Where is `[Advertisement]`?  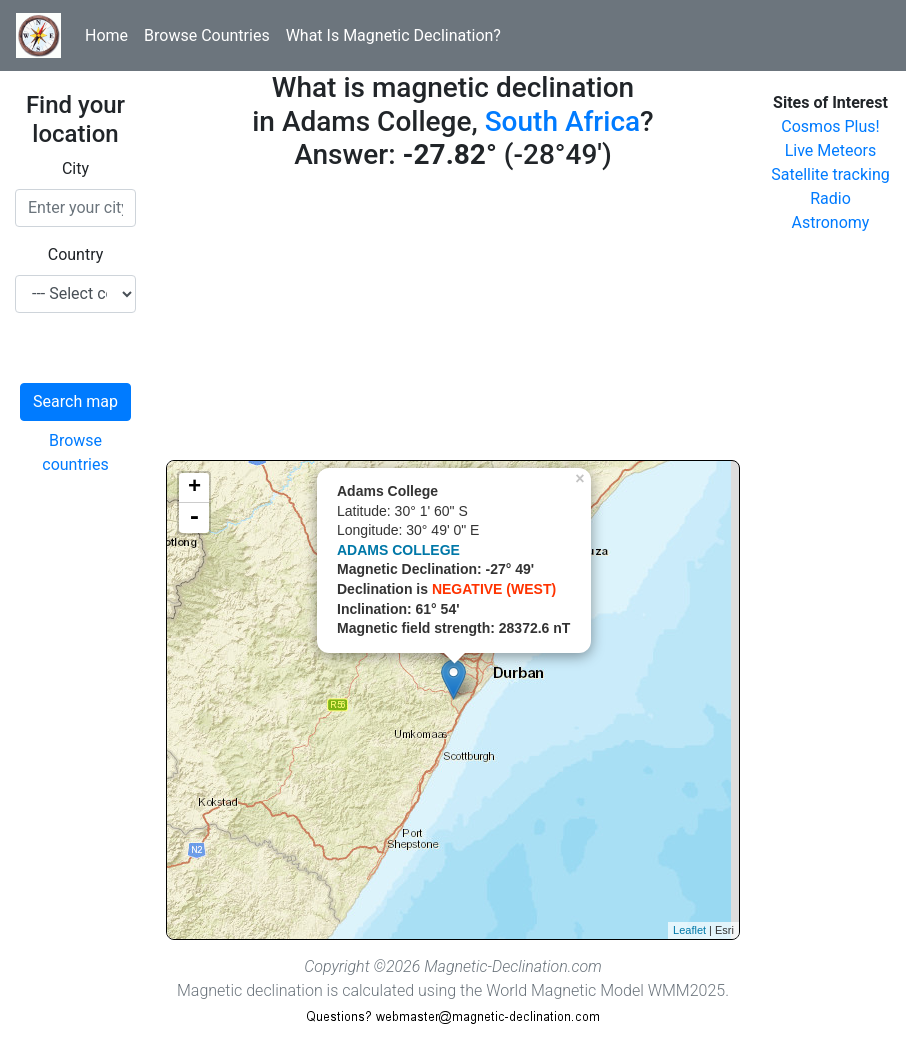
[Advertisement] is located at coordinates (453, 320).